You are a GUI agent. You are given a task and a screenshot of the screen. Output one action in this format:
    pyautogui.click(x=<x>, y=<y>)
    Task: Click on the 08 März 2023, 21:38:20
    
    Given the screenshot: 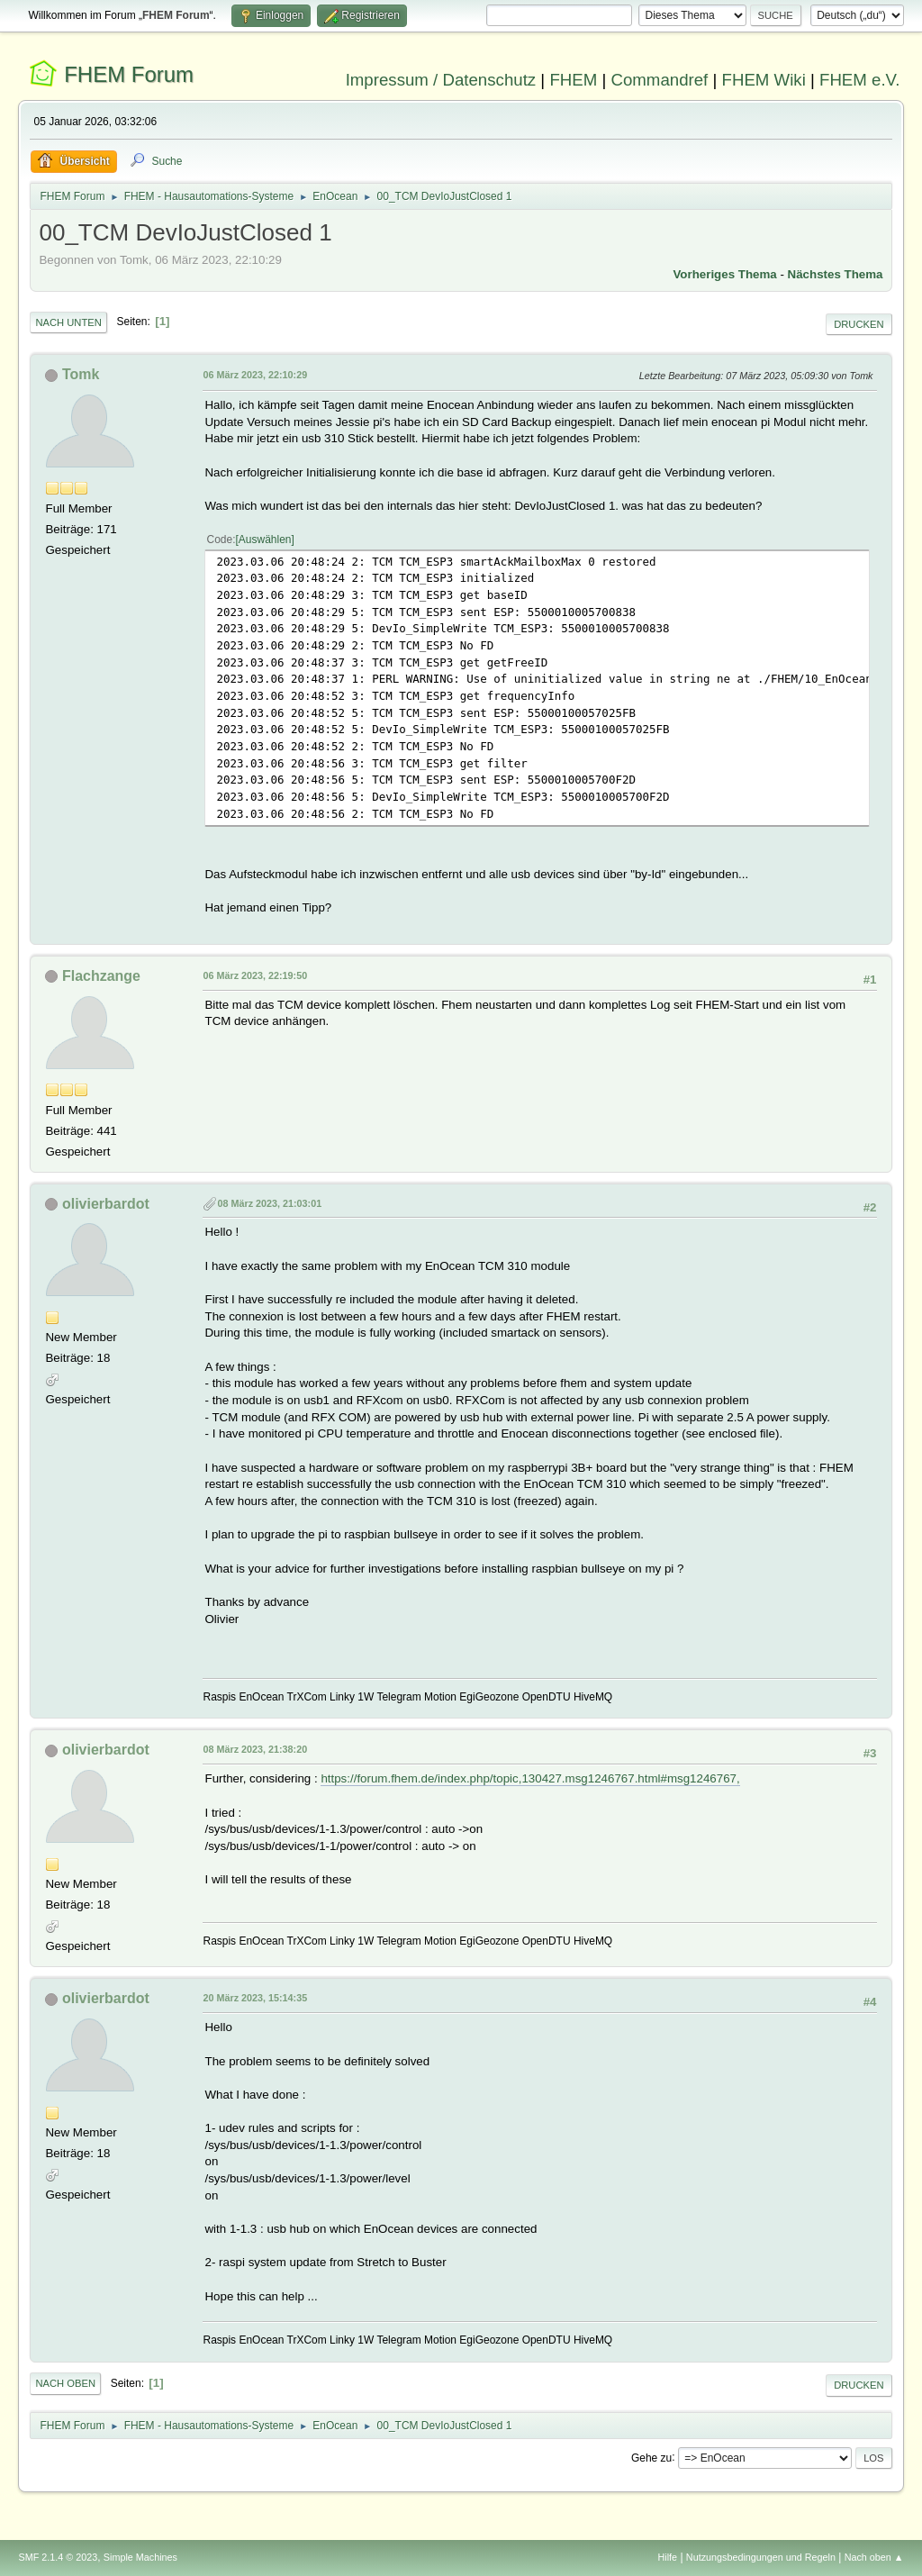 What is the action you would take?
    pyautogui.click(x=255, y=1749)
    